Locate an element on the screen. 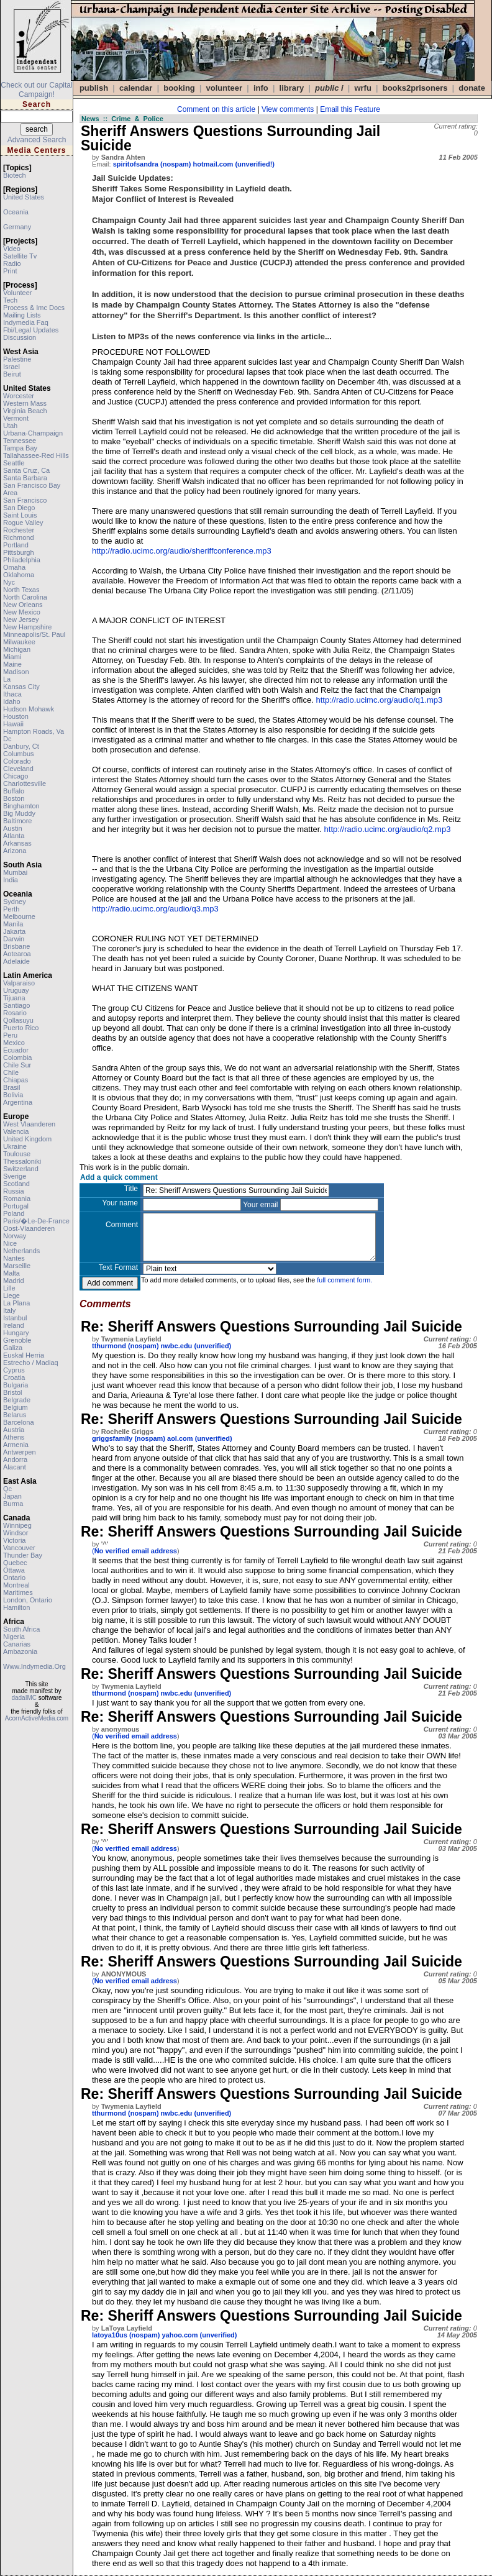 This screenshot has width=492, height=2576. binghamton is located at coordinates (21, 806).